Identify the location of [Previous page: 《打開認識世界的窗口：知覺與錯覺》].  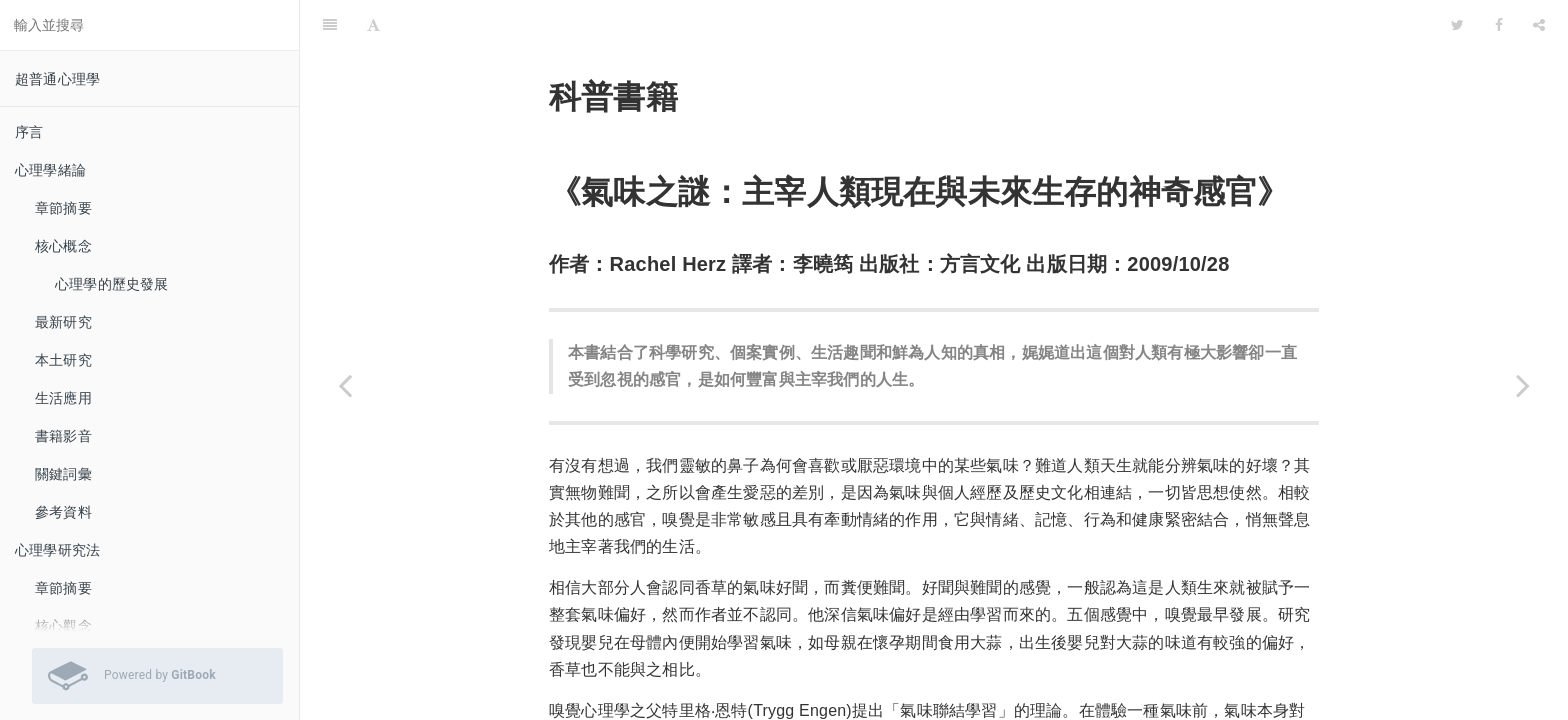
(345, 385).